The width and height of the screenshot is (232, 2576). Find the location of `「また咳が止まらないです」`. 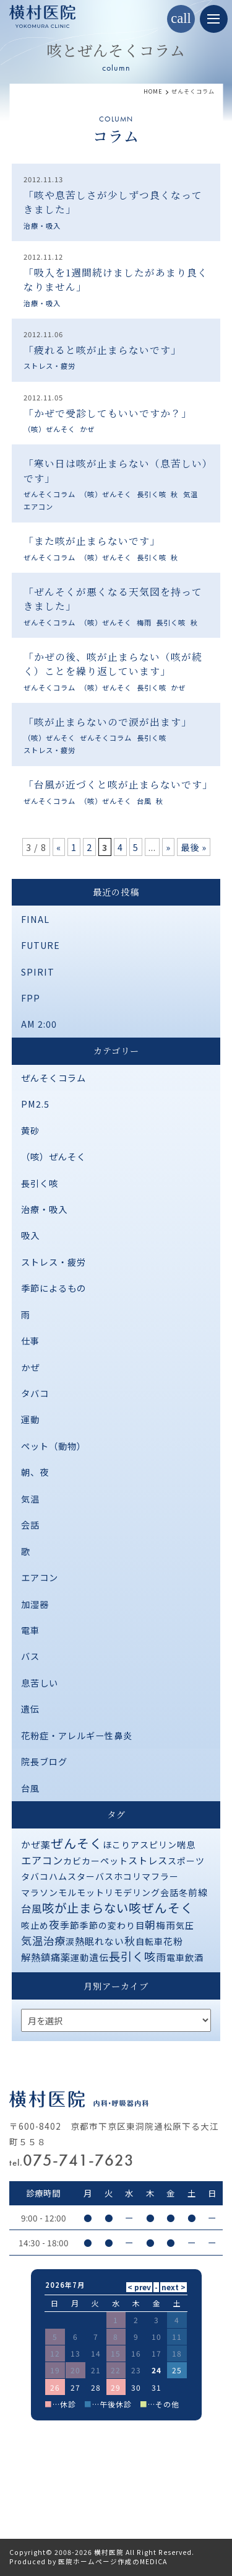

「また咳が止まらないです」 is located at coordinates (92, 541).